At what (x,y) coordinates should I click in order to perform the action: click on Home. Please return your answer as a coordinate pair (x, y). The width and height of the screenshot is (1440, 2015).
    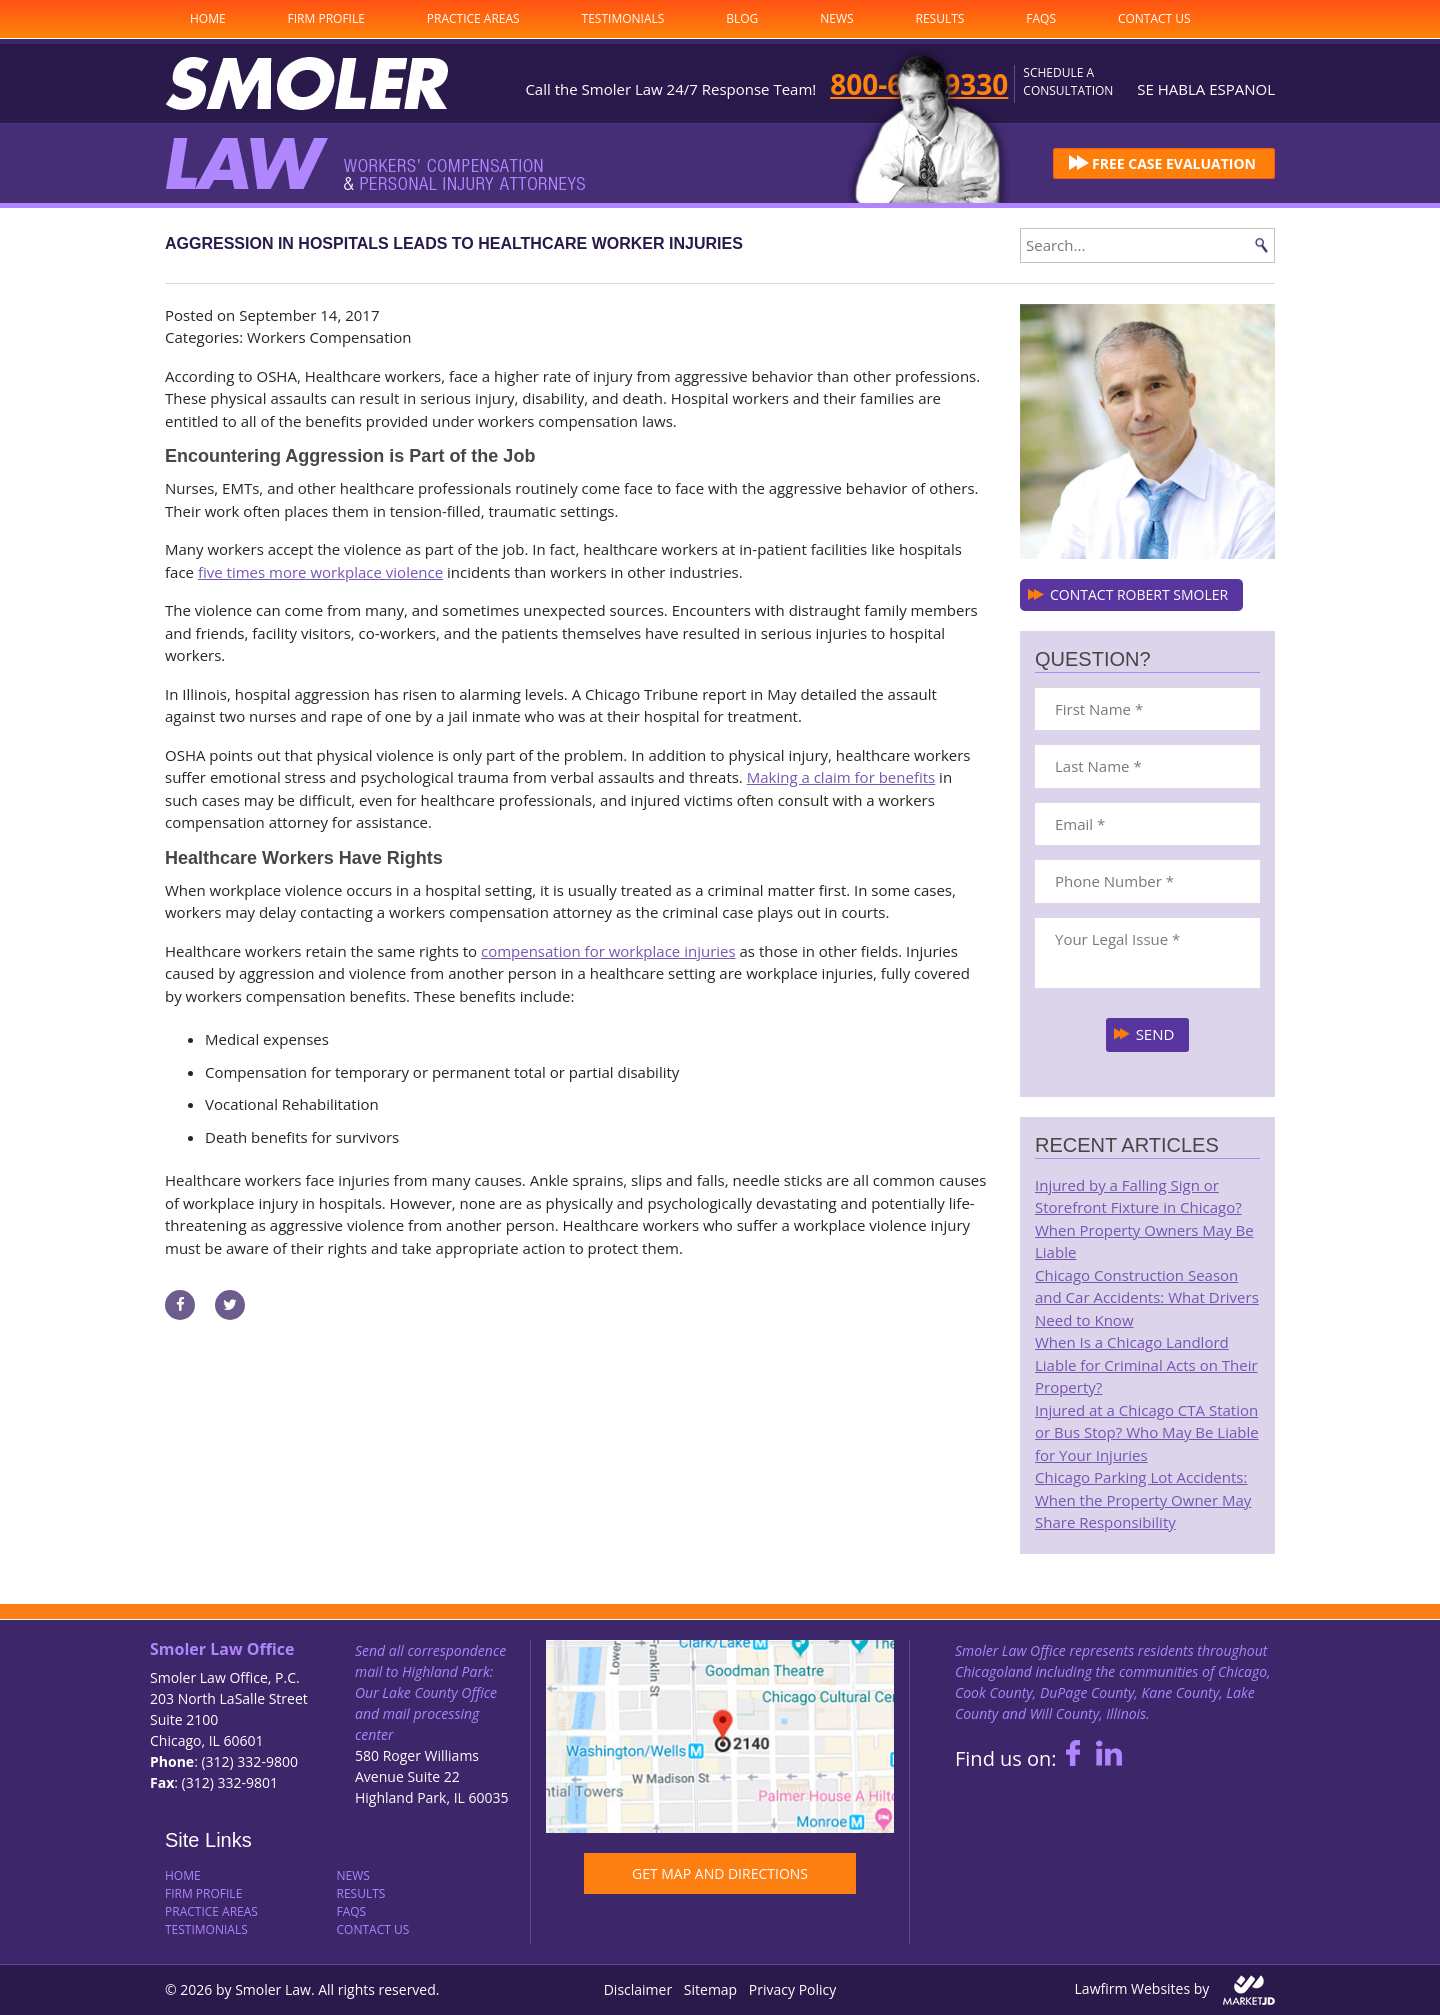
    Looking at the image, I should click on (208, 18).